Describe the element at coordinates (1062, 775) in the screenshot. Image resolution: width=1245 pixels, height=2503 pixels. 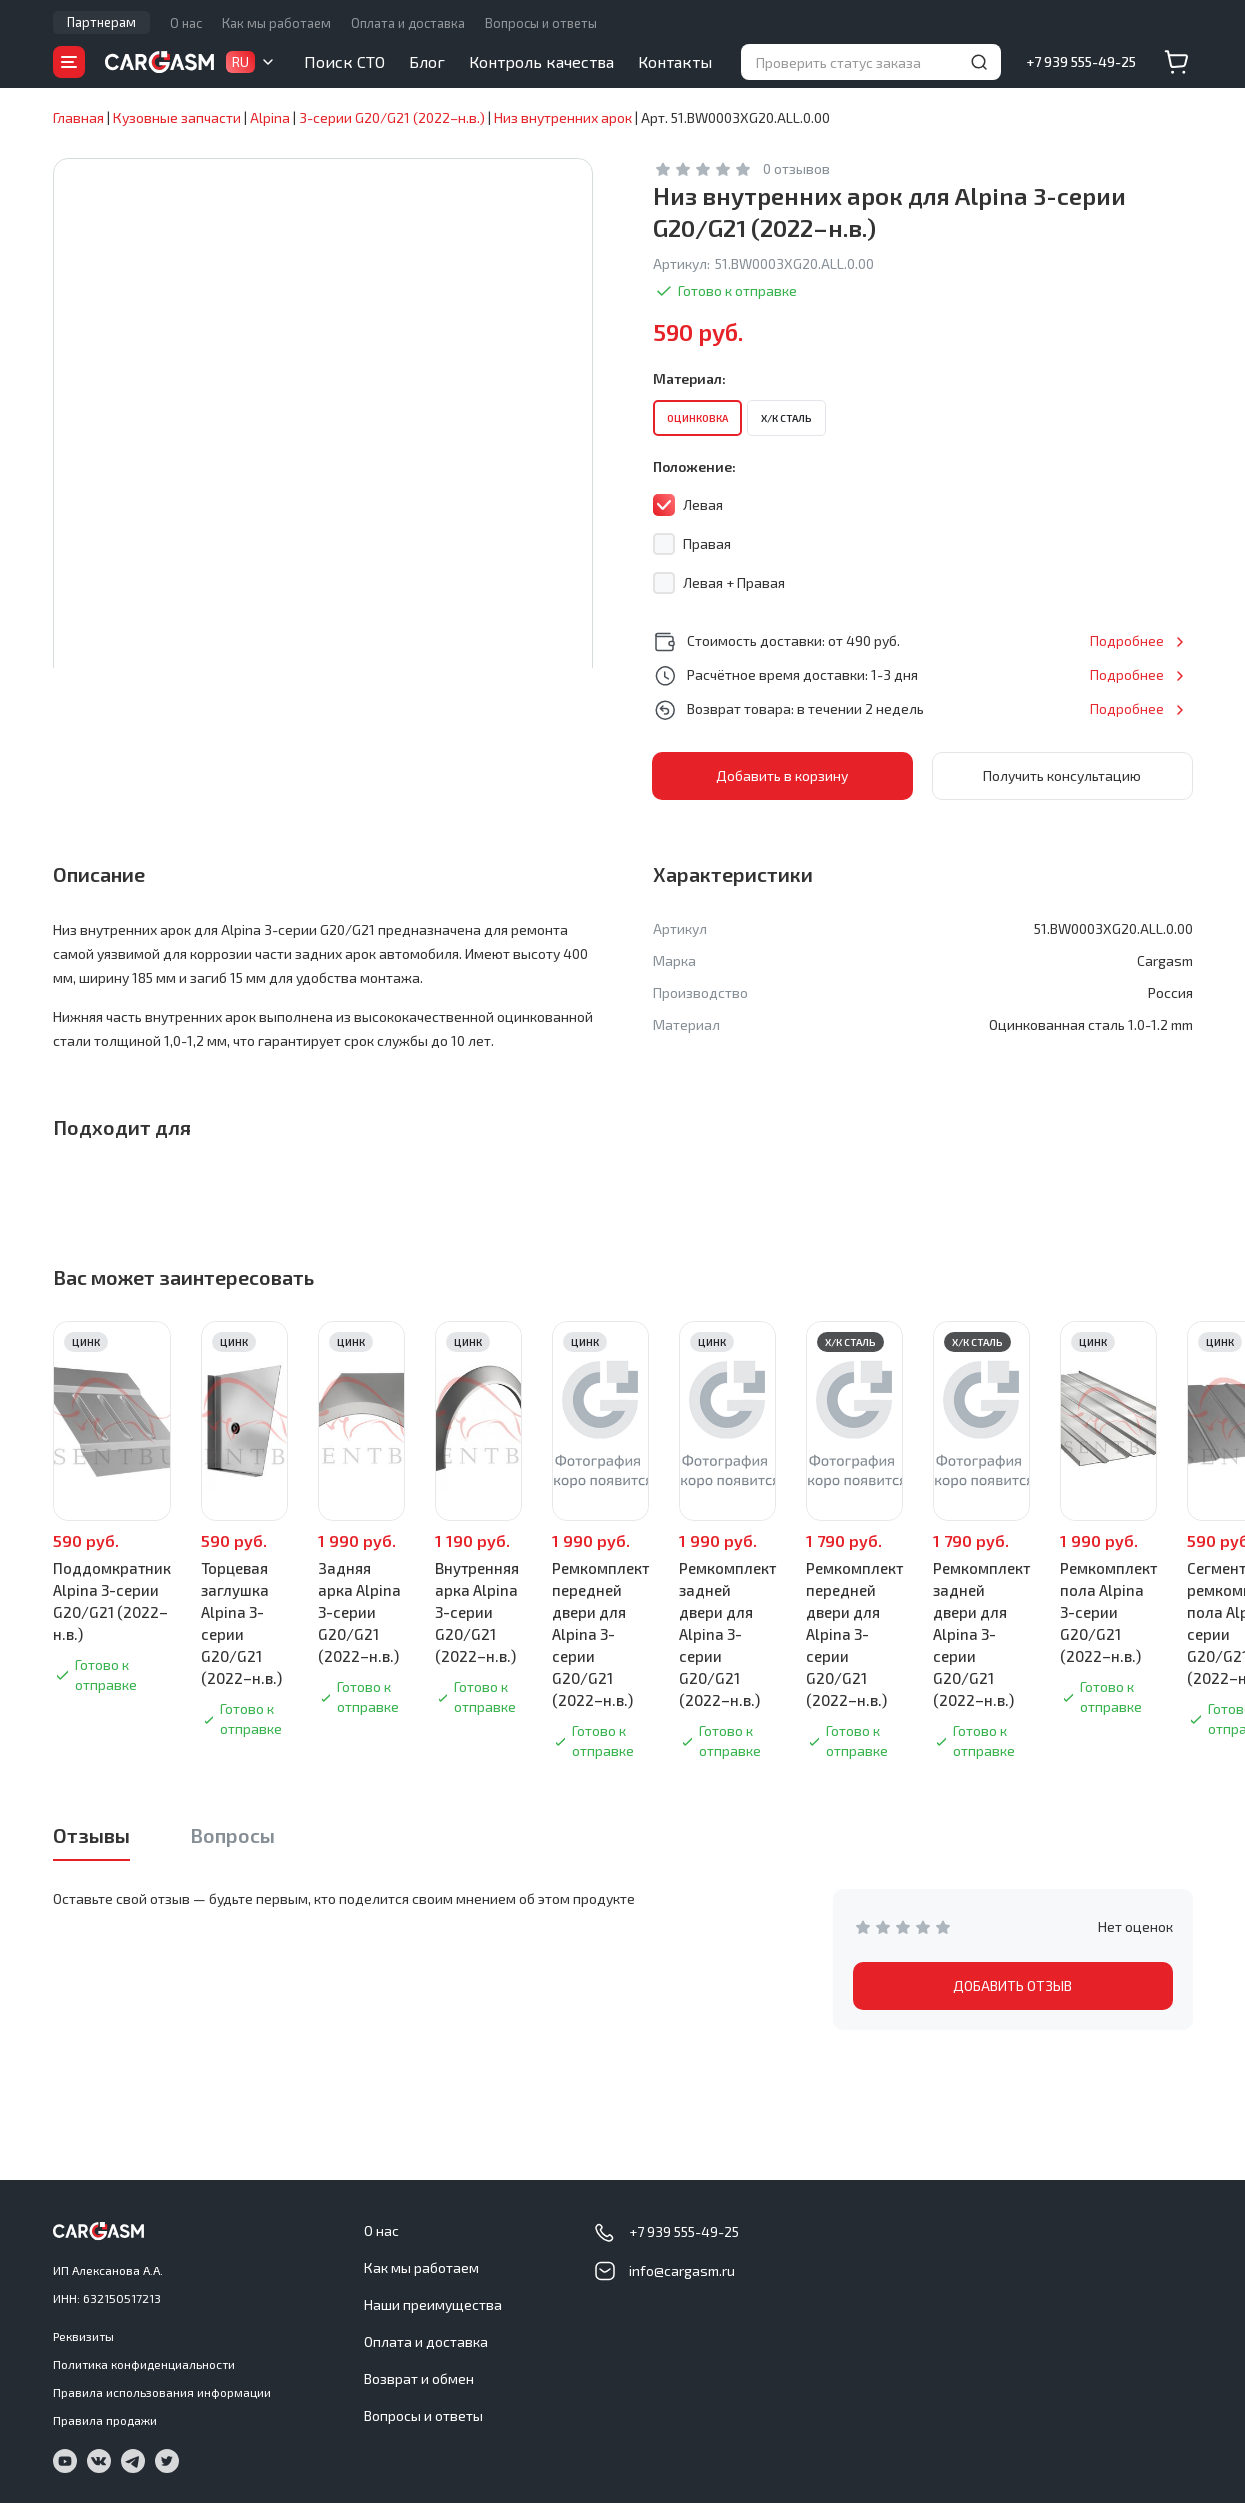
I see `Получить консультацию` at that location.